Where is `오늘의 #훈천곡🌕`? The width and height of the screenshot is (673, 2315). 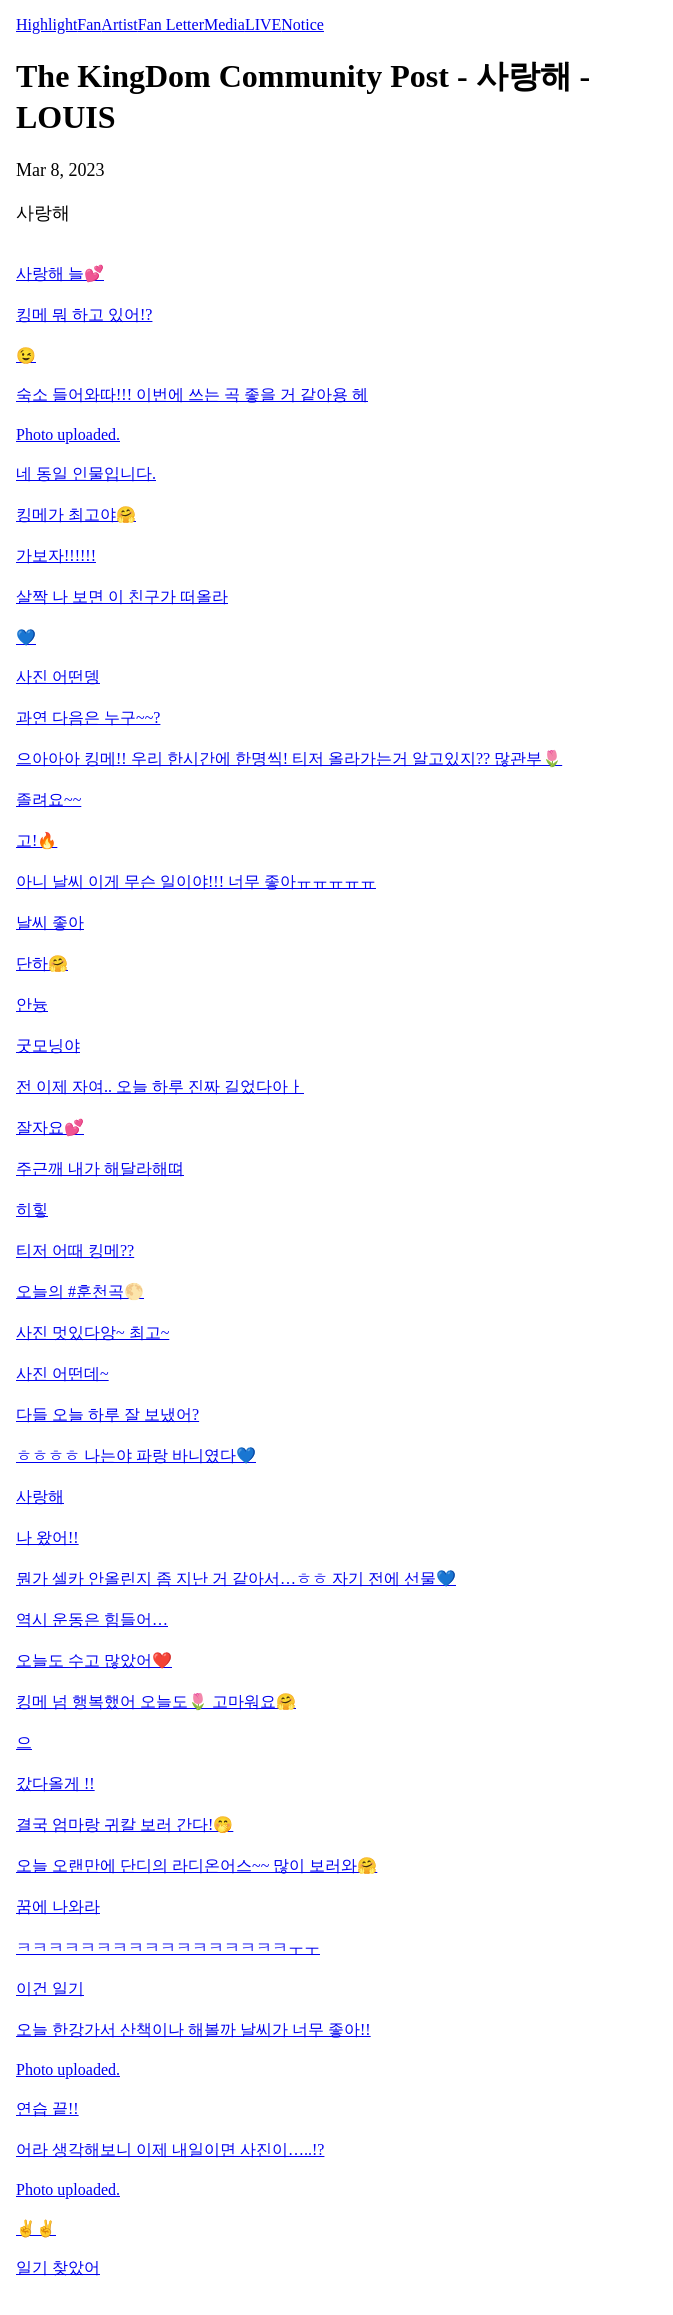 오늘의 #훈천곡🌕 is located at coordinates (80, 1291).